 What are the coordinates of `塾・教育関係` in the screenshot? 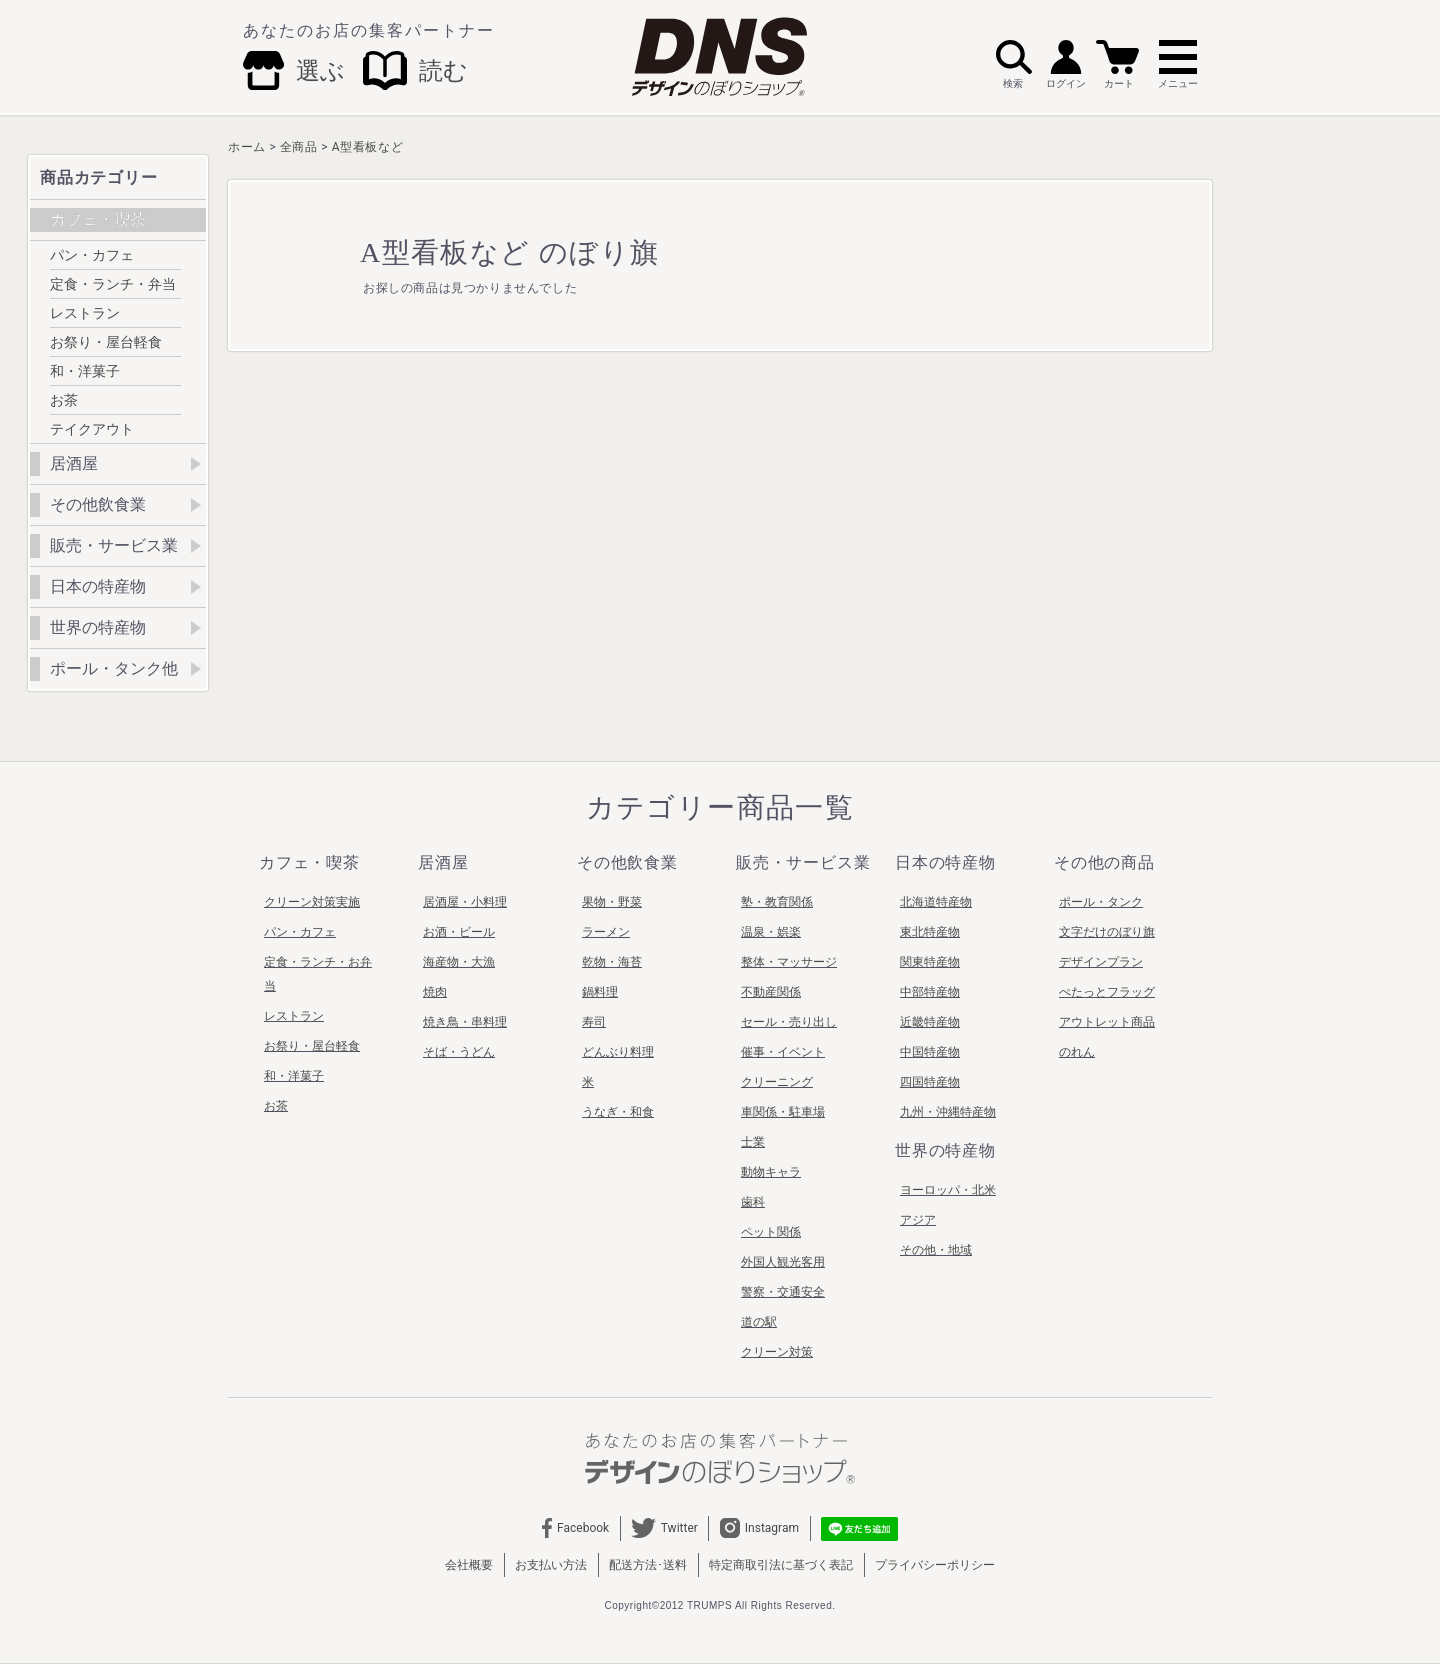 It's located at (777, 902).